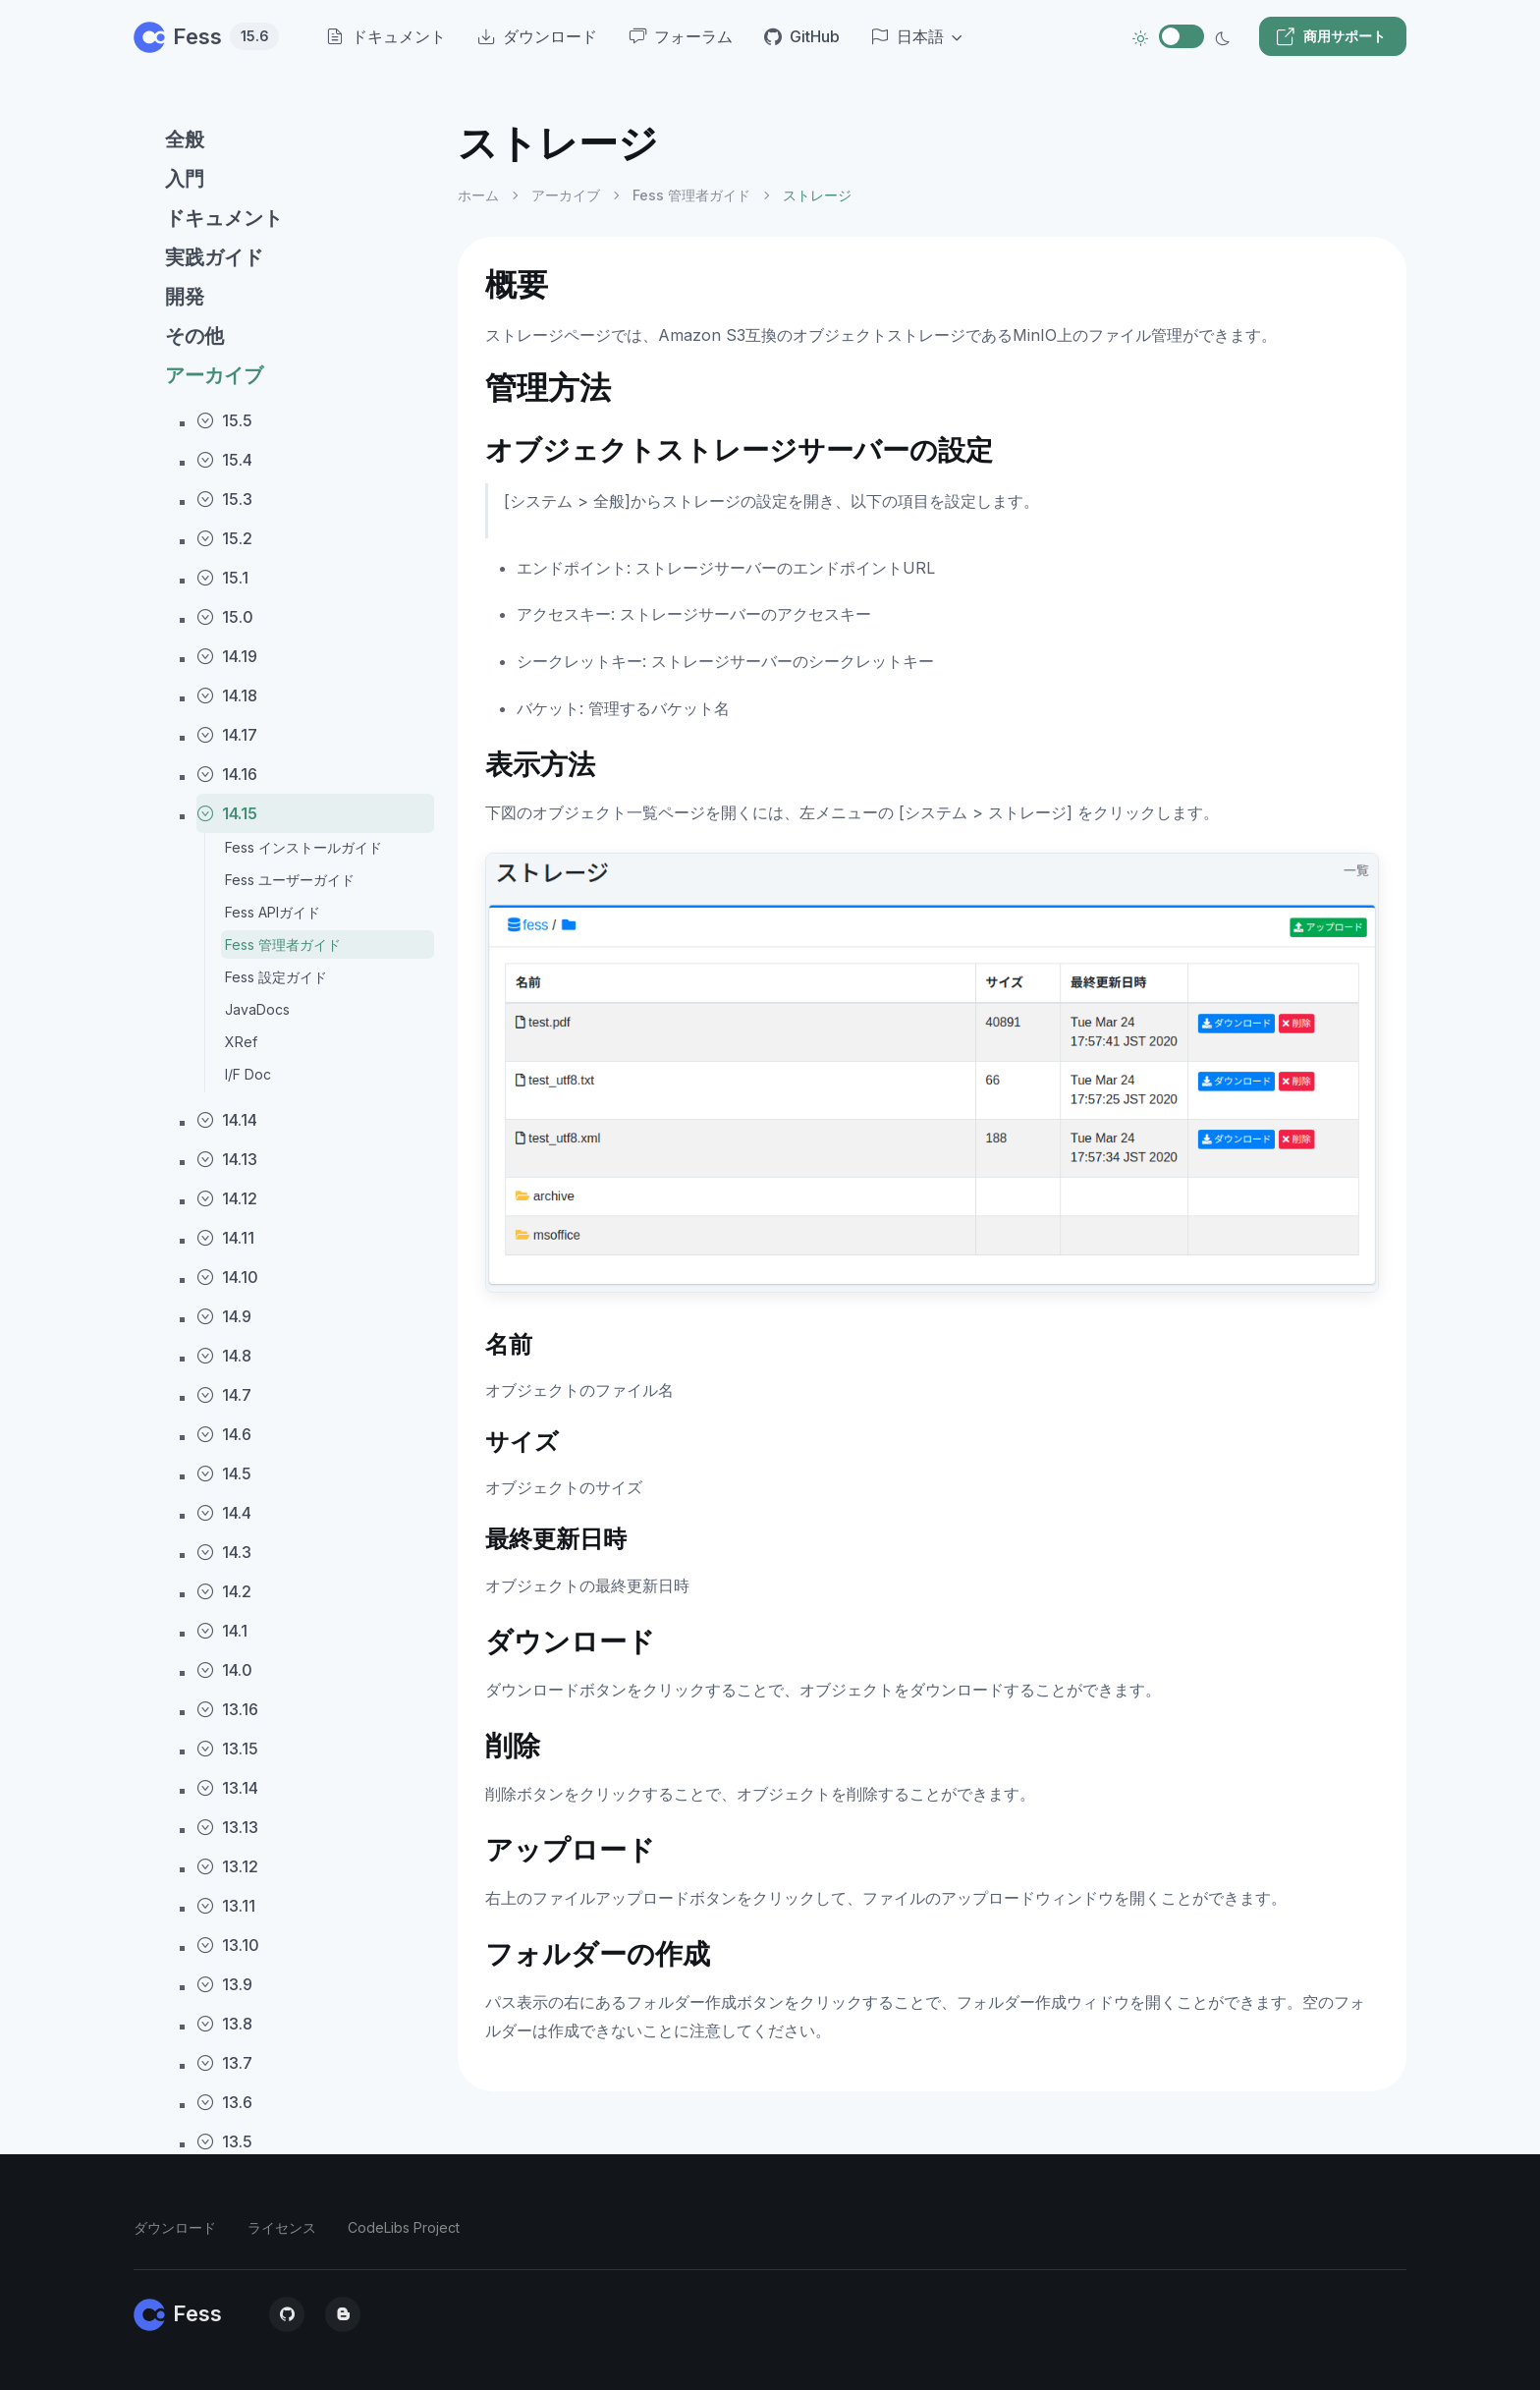 Image resolution: width=1540 pixels, height=2390 pixels. I want to click on ドキュメント [menuitem], so click(386, 36).